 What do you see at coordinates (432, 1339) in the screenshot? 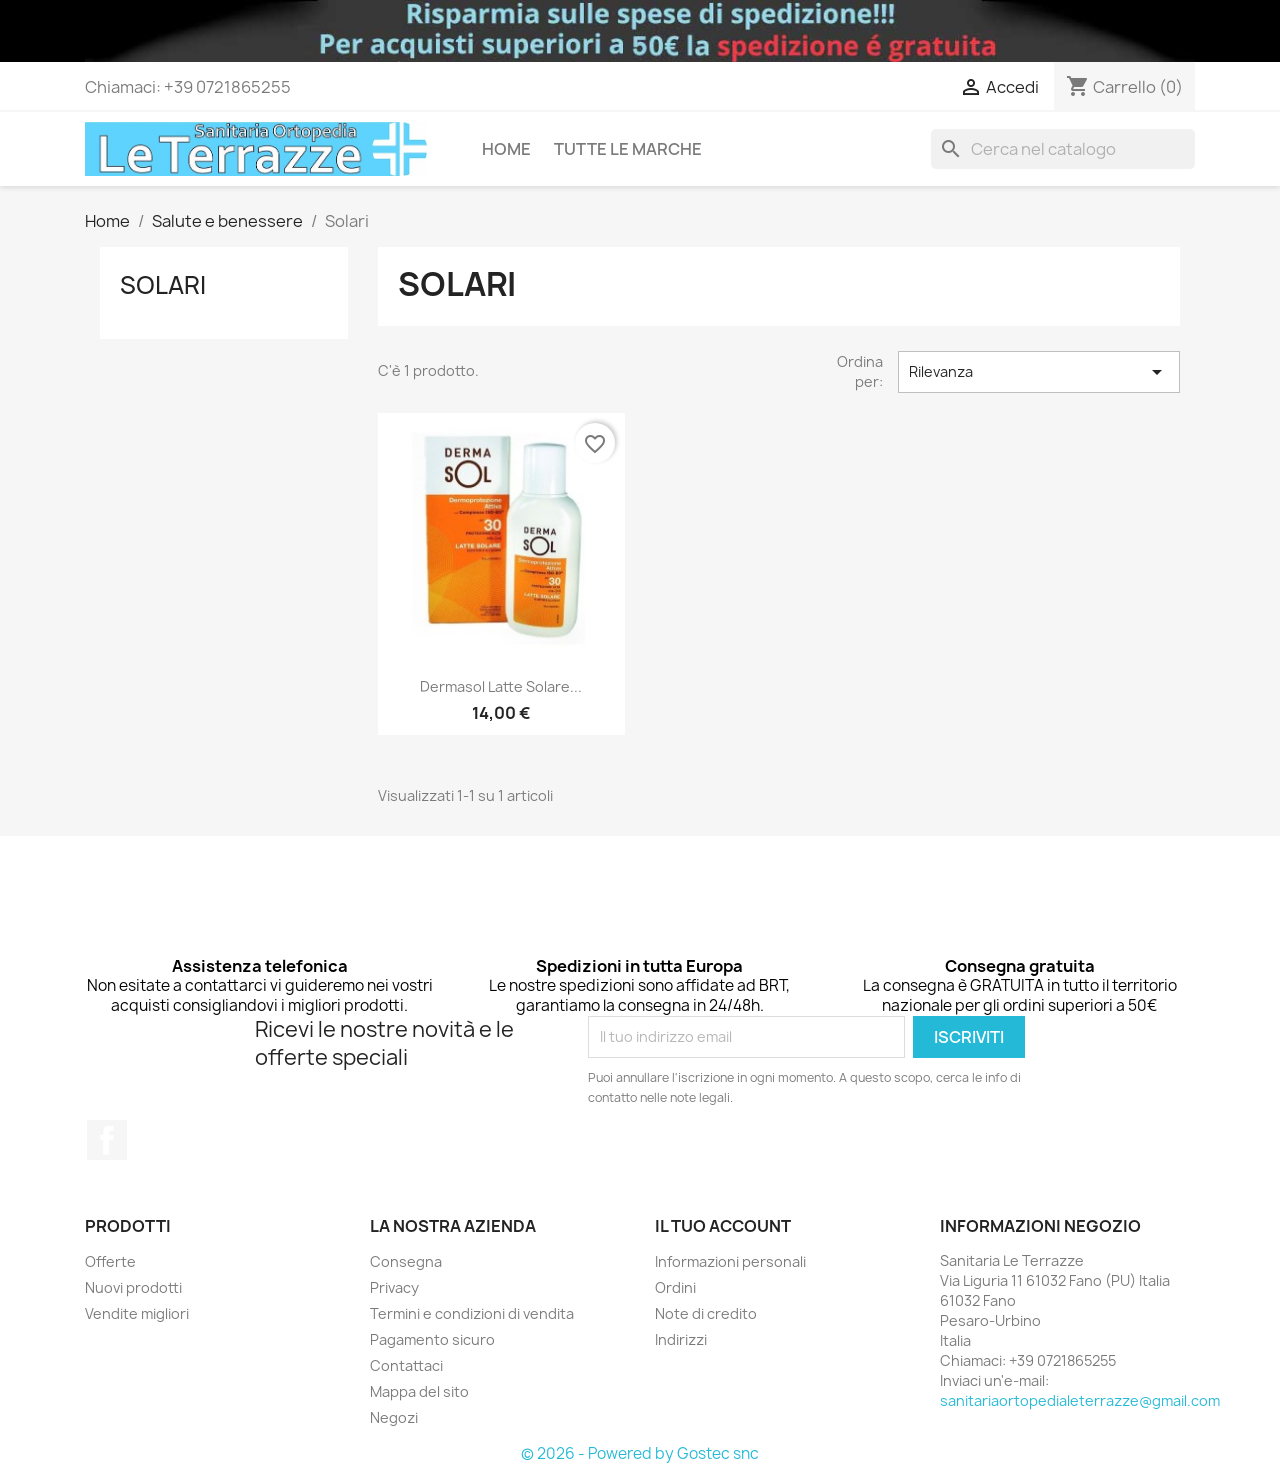
I see `Pagamento sicuro` at bounding box center [432, 1339].